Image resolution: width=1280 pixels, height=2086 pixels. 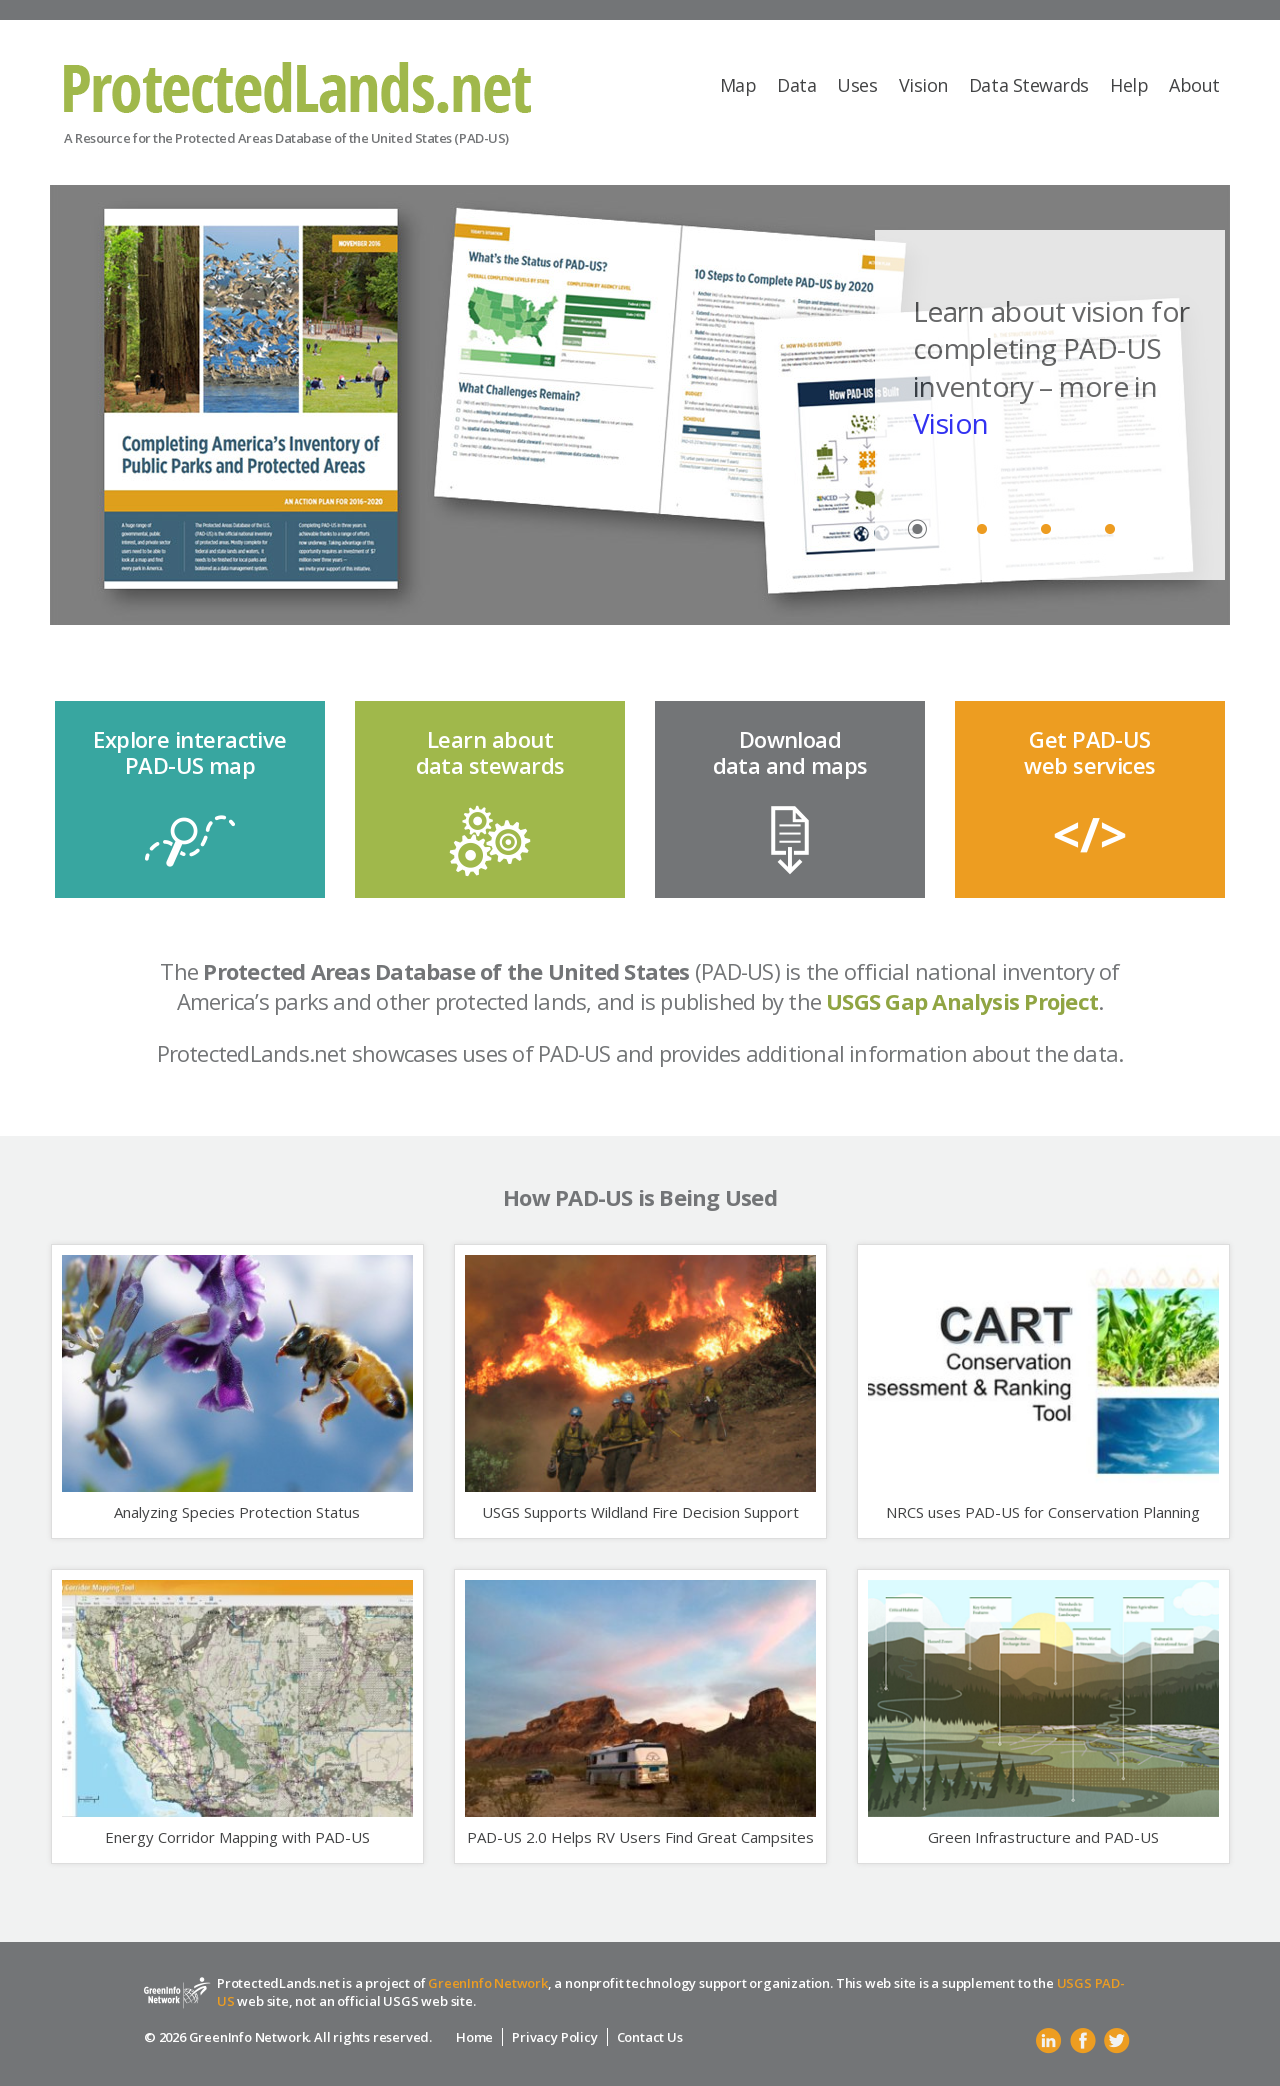 What do you see at coordinates (962, 1001) in the screenshot?
I see `USGS Gap Analysis Project` at bounding box center [962, 1001].